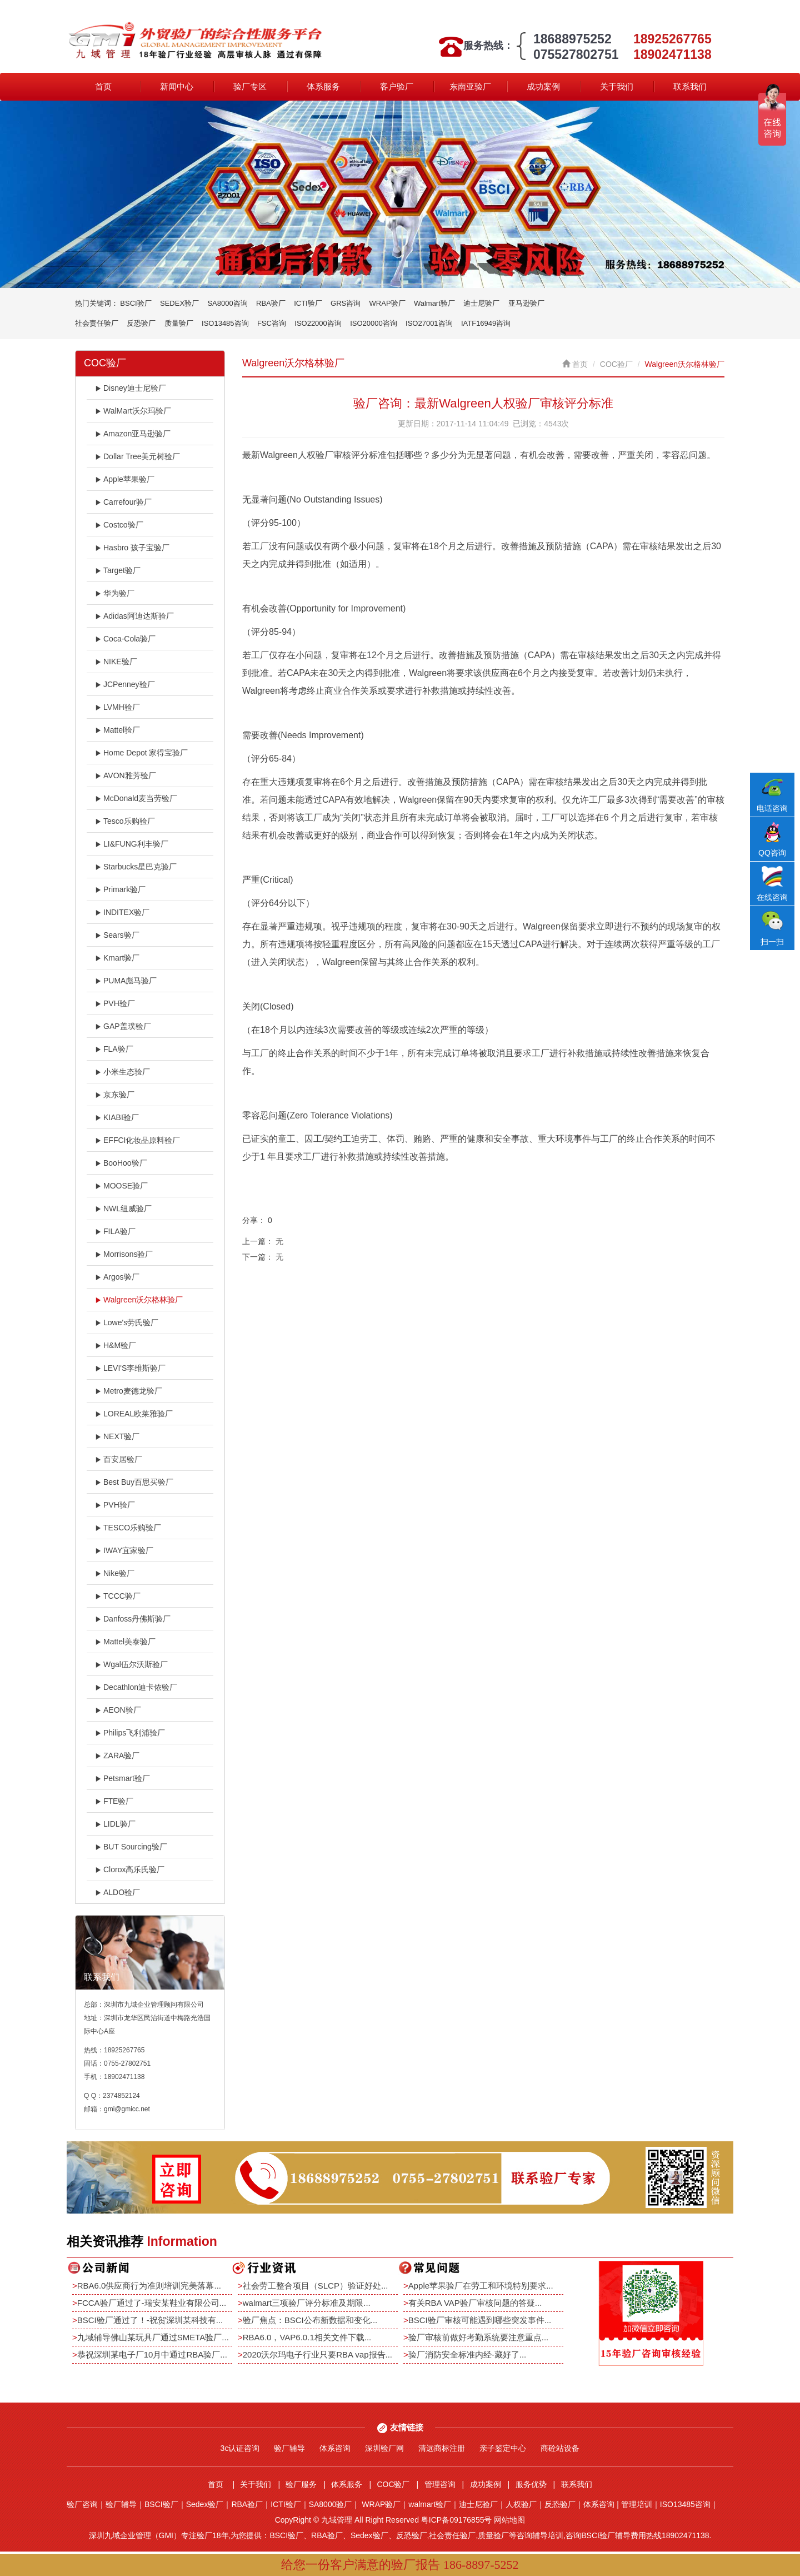  What do you see at coordinates (115, 1345) in the screenshot?
I see `H&M验厂` at bounding box center [115, 1345].